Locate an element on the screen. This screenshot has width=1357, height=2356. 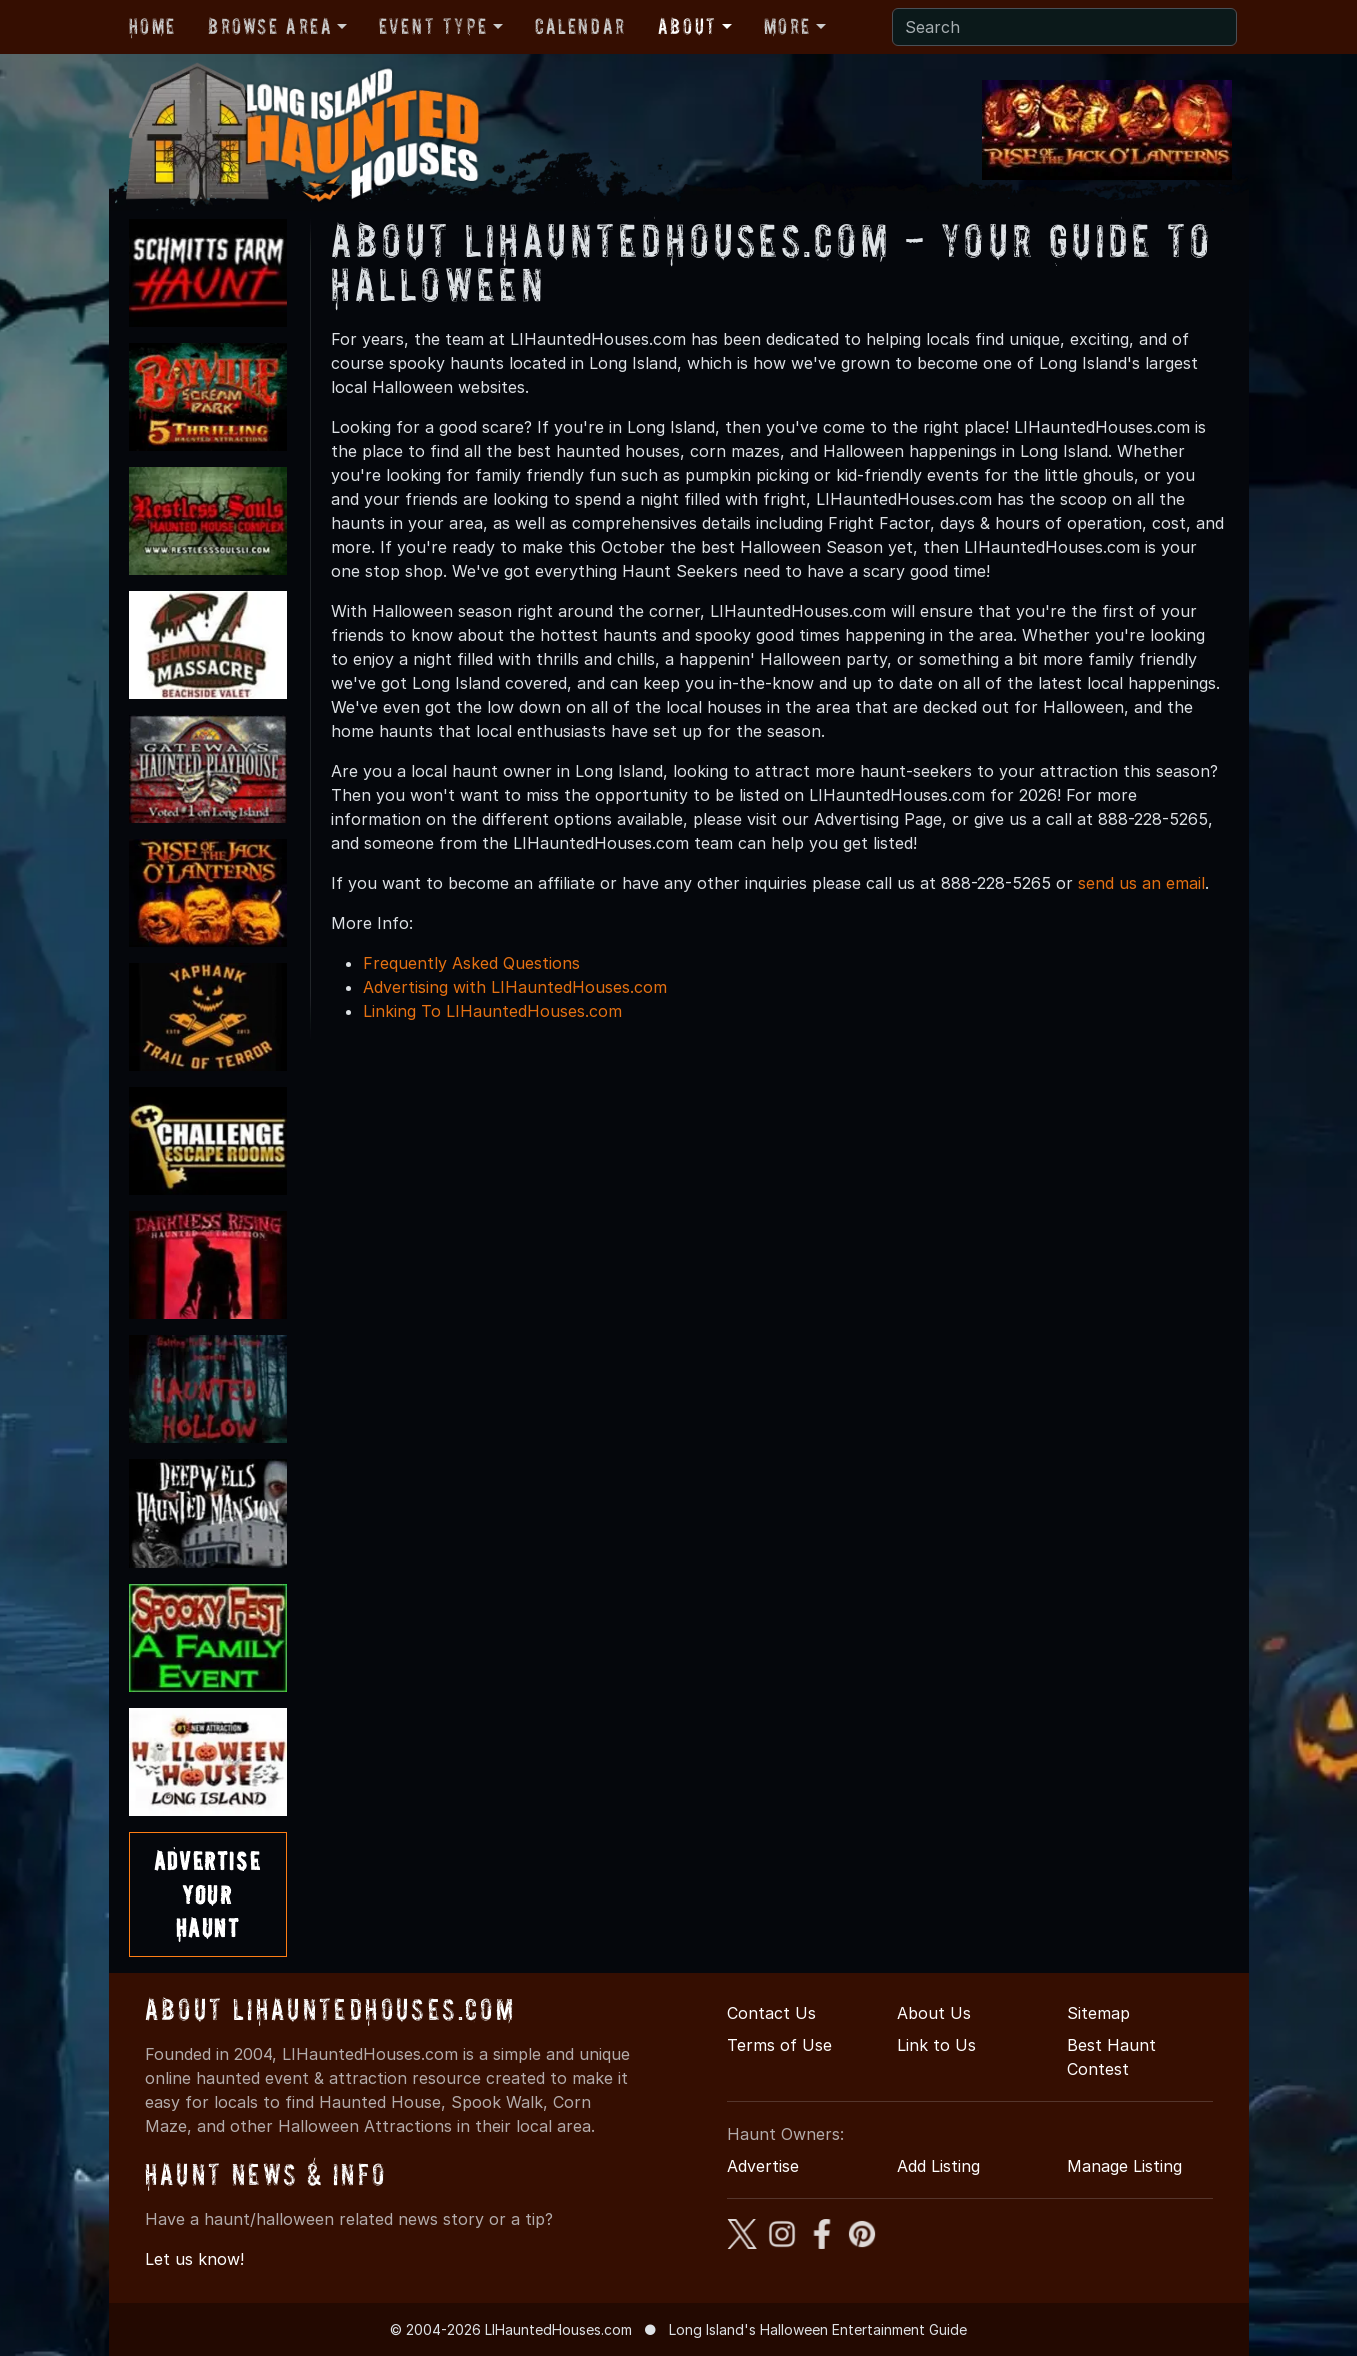
Contact Us is located at coordinates (771, 2013).